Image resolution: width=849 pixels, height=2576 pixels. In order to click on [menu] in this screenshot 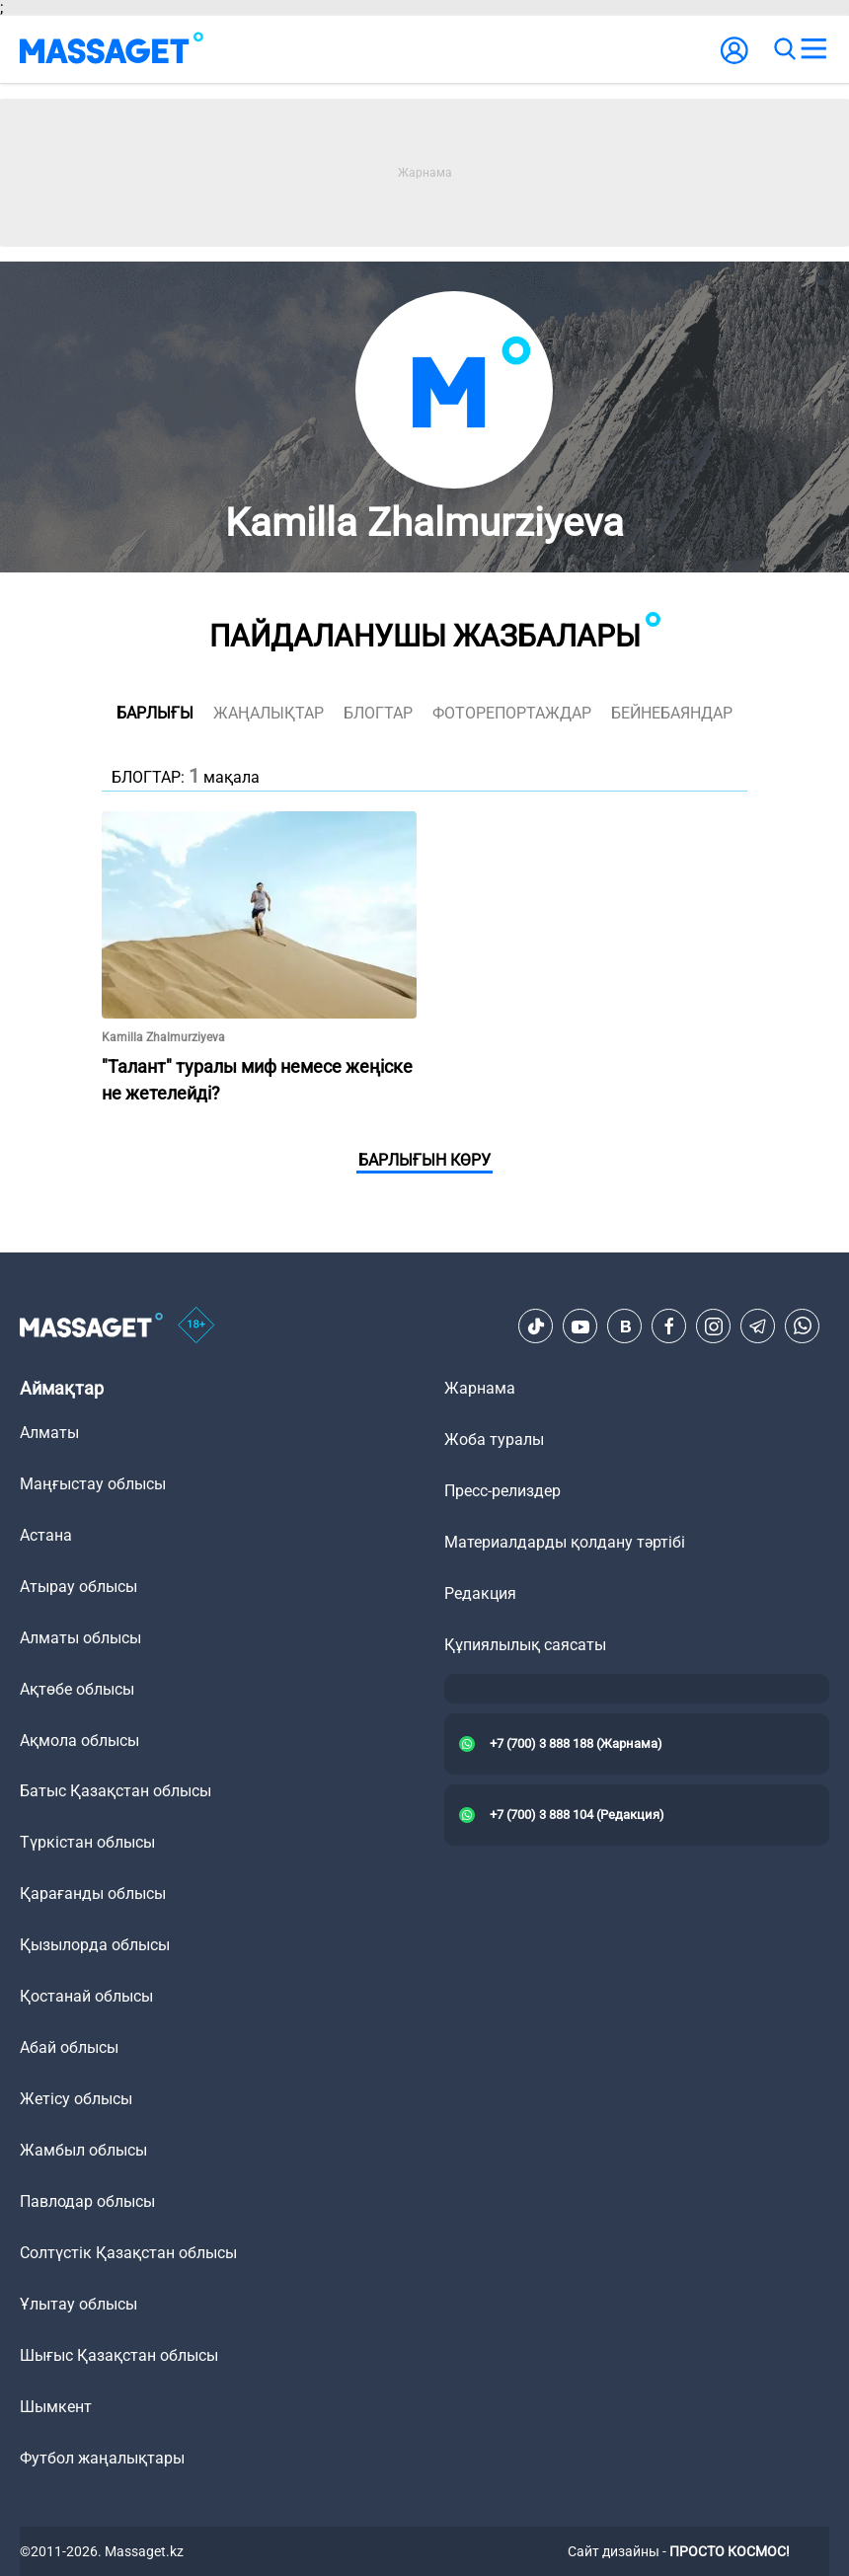, I will do `click(813, 49)`.